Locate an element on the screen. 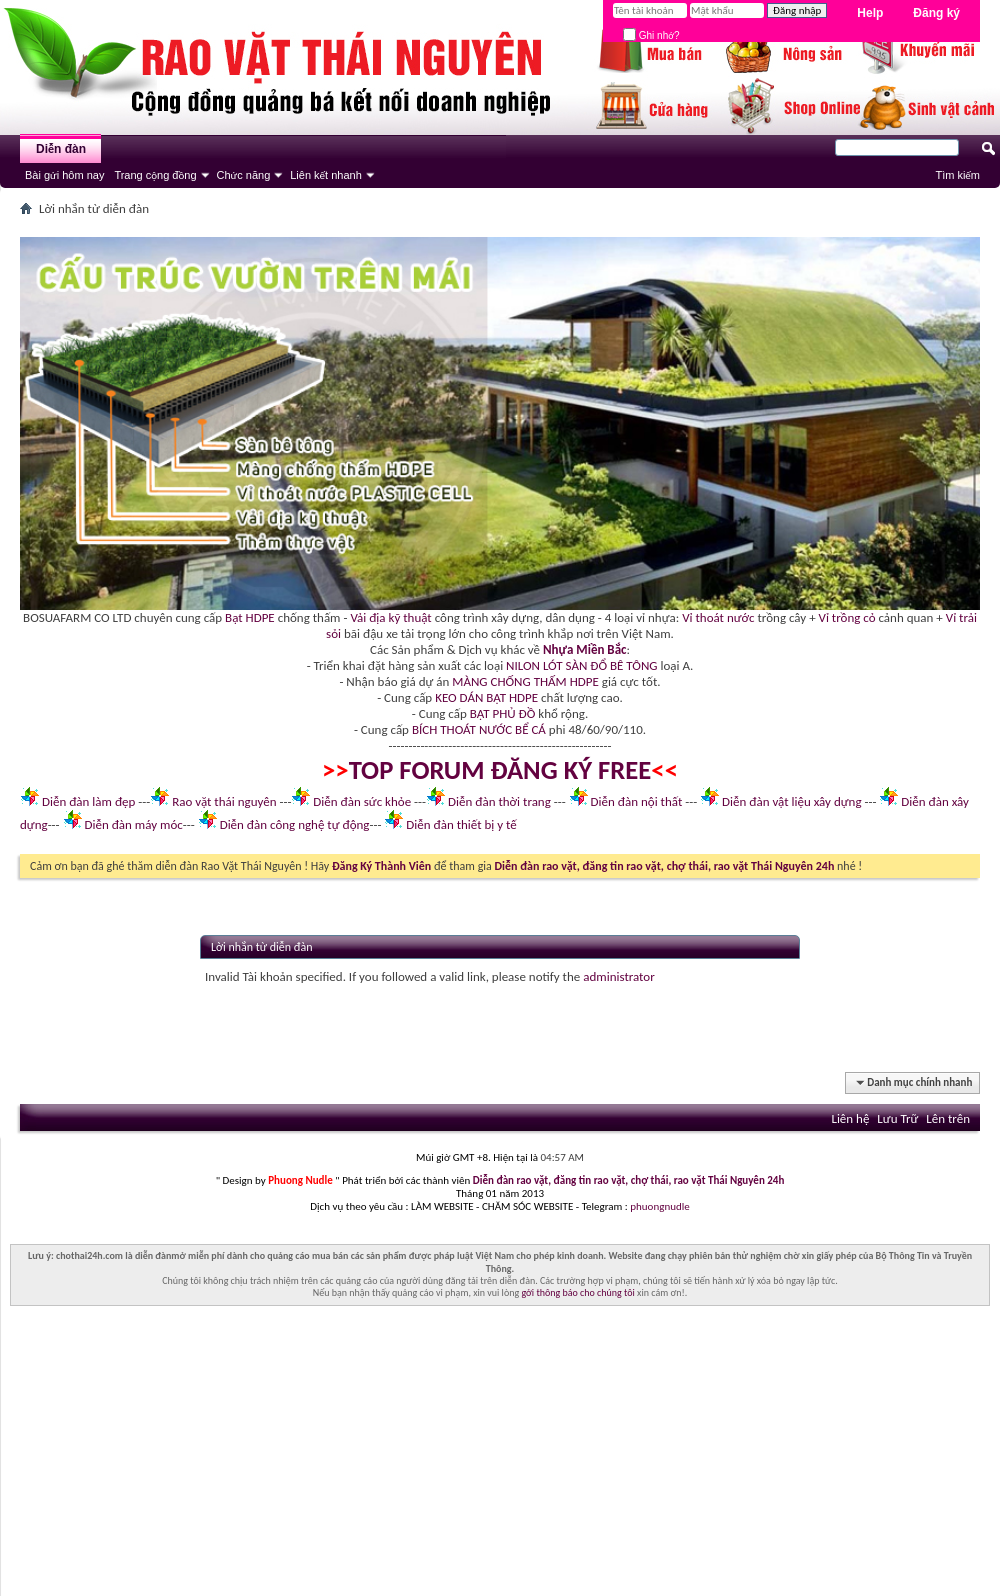 Image resolution: width=1000 pixels, height=1596 pixels. BẠT PHỦ ĐỒ is located at coordinates (503, 713).